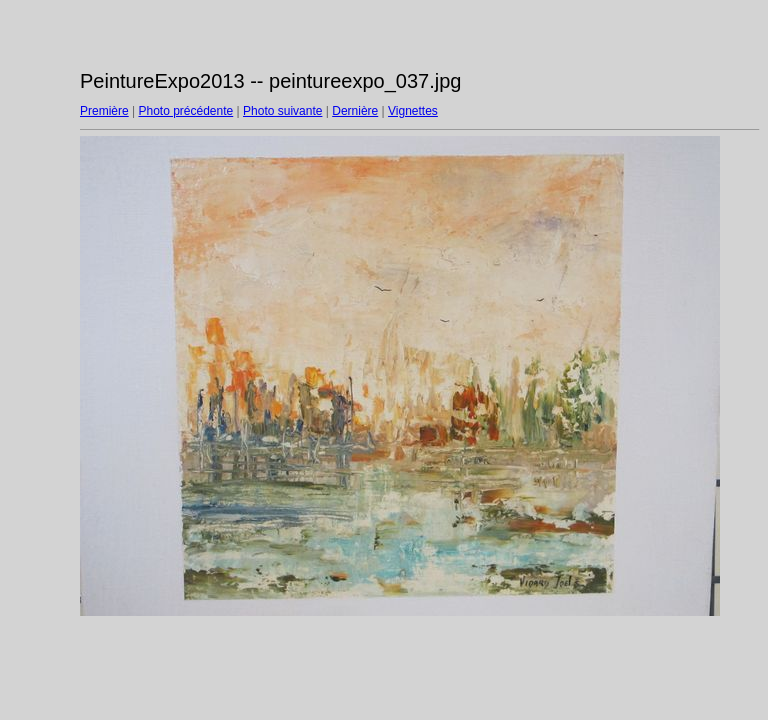 Image resolution: width=768 pixels, height=720 pixels. I want to click on Vignettes, so click(413, 111).